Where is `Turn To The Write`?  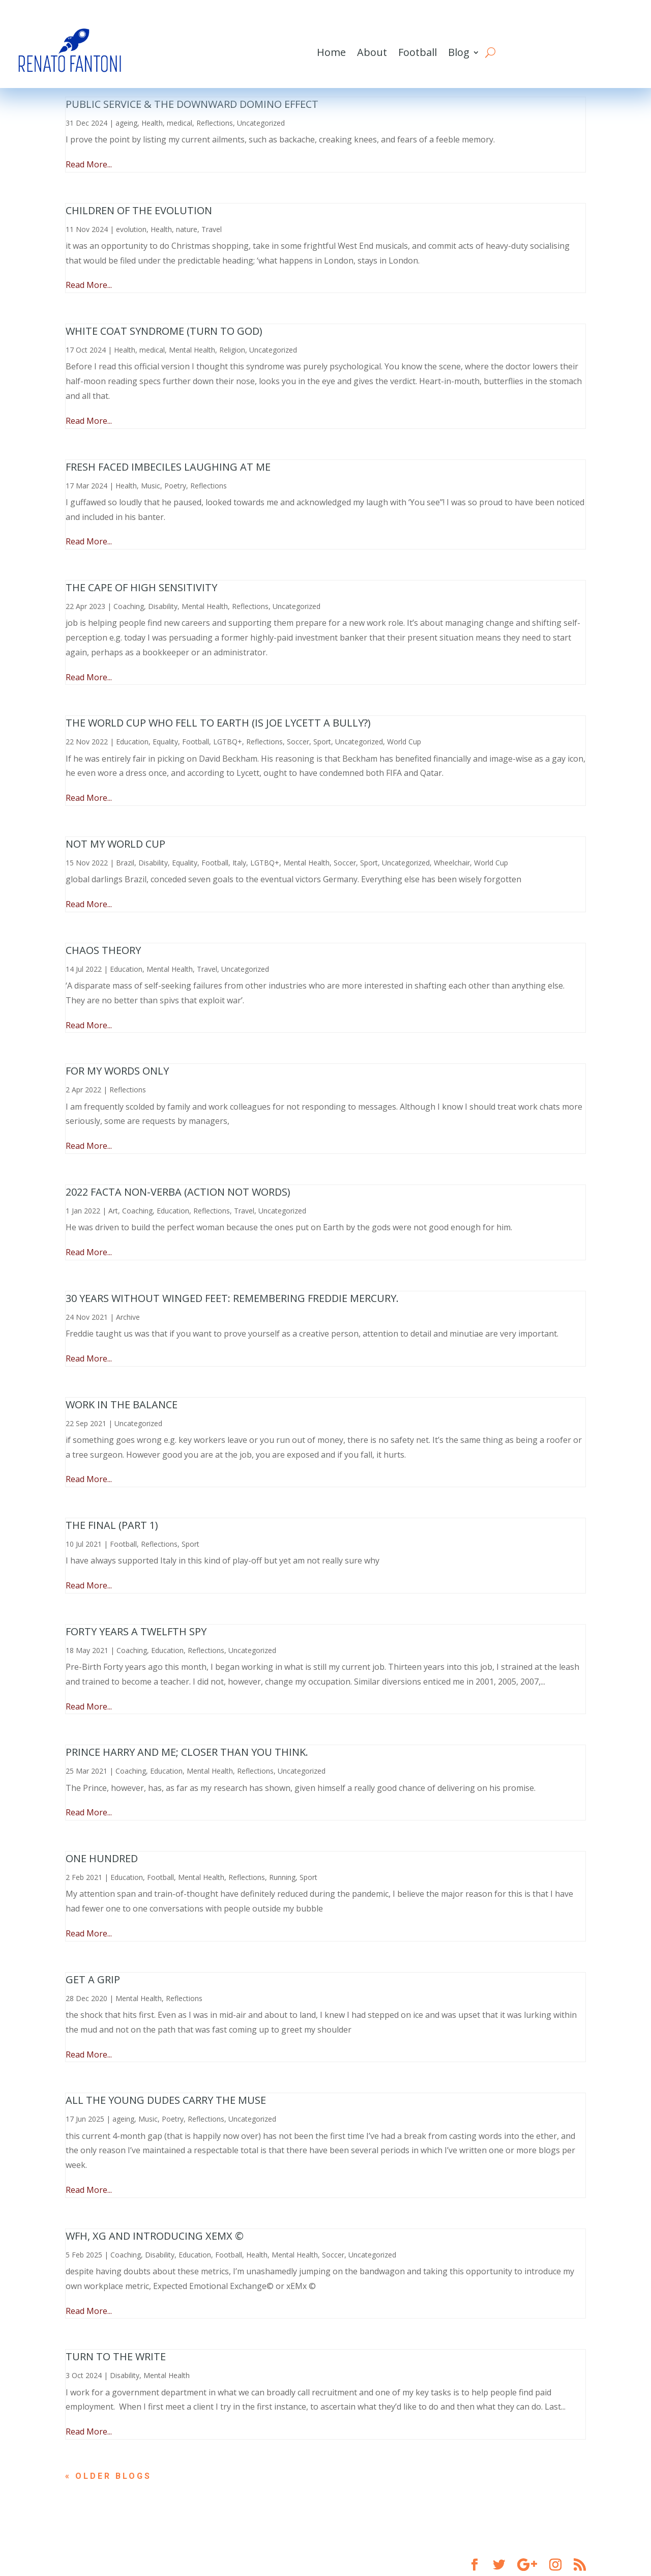
Turn To The Write is located at coordinates (116, 2356).